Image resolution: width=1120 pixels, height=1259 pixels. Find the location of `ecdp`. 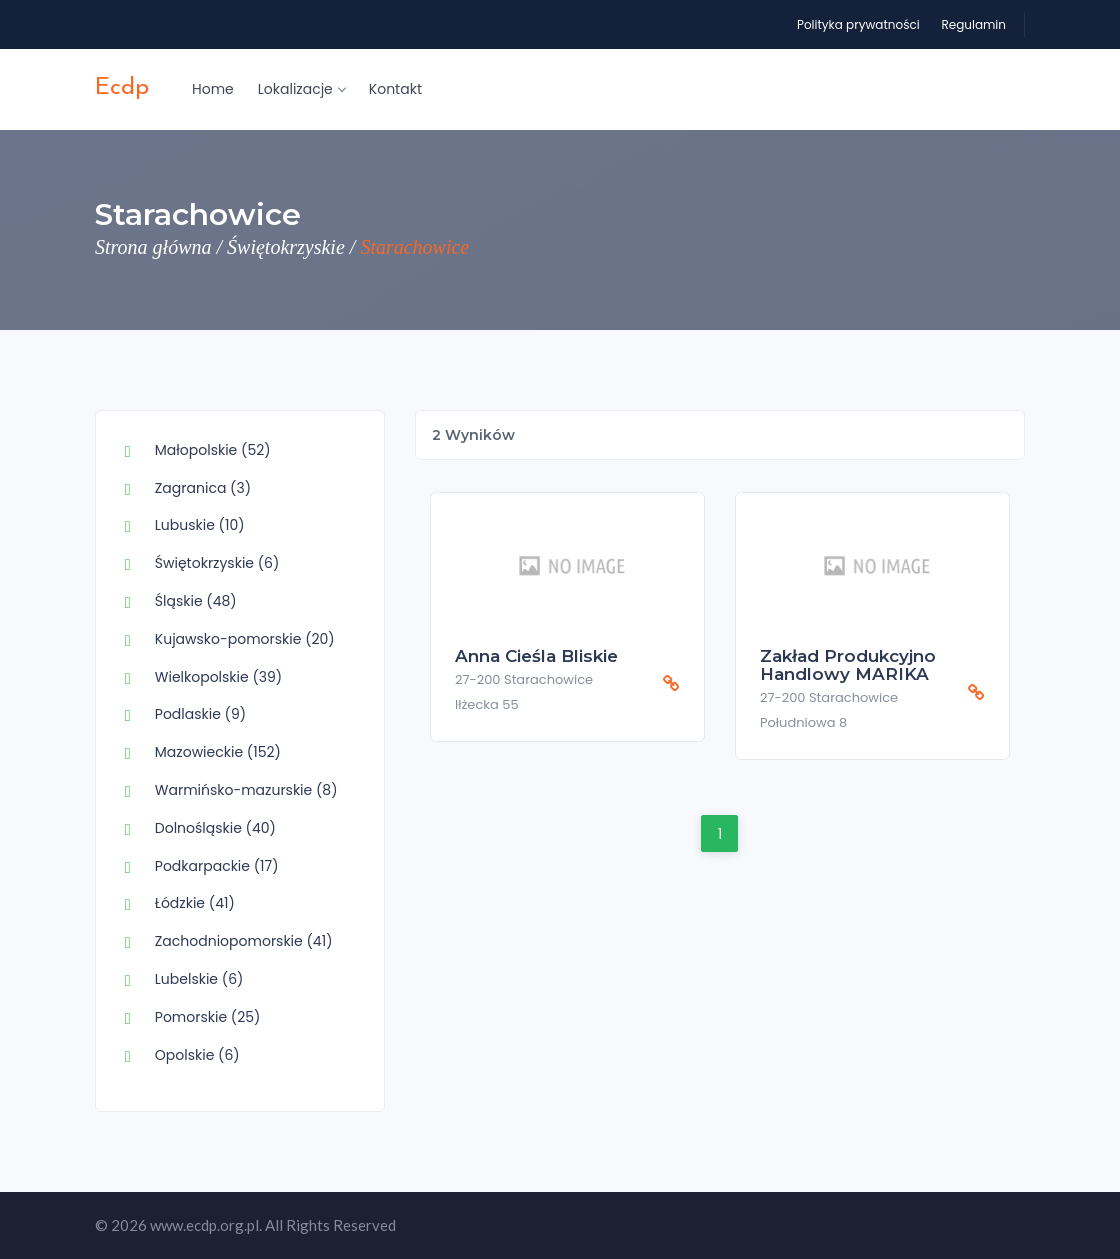

ecdp is located at coordinates (122, 88).